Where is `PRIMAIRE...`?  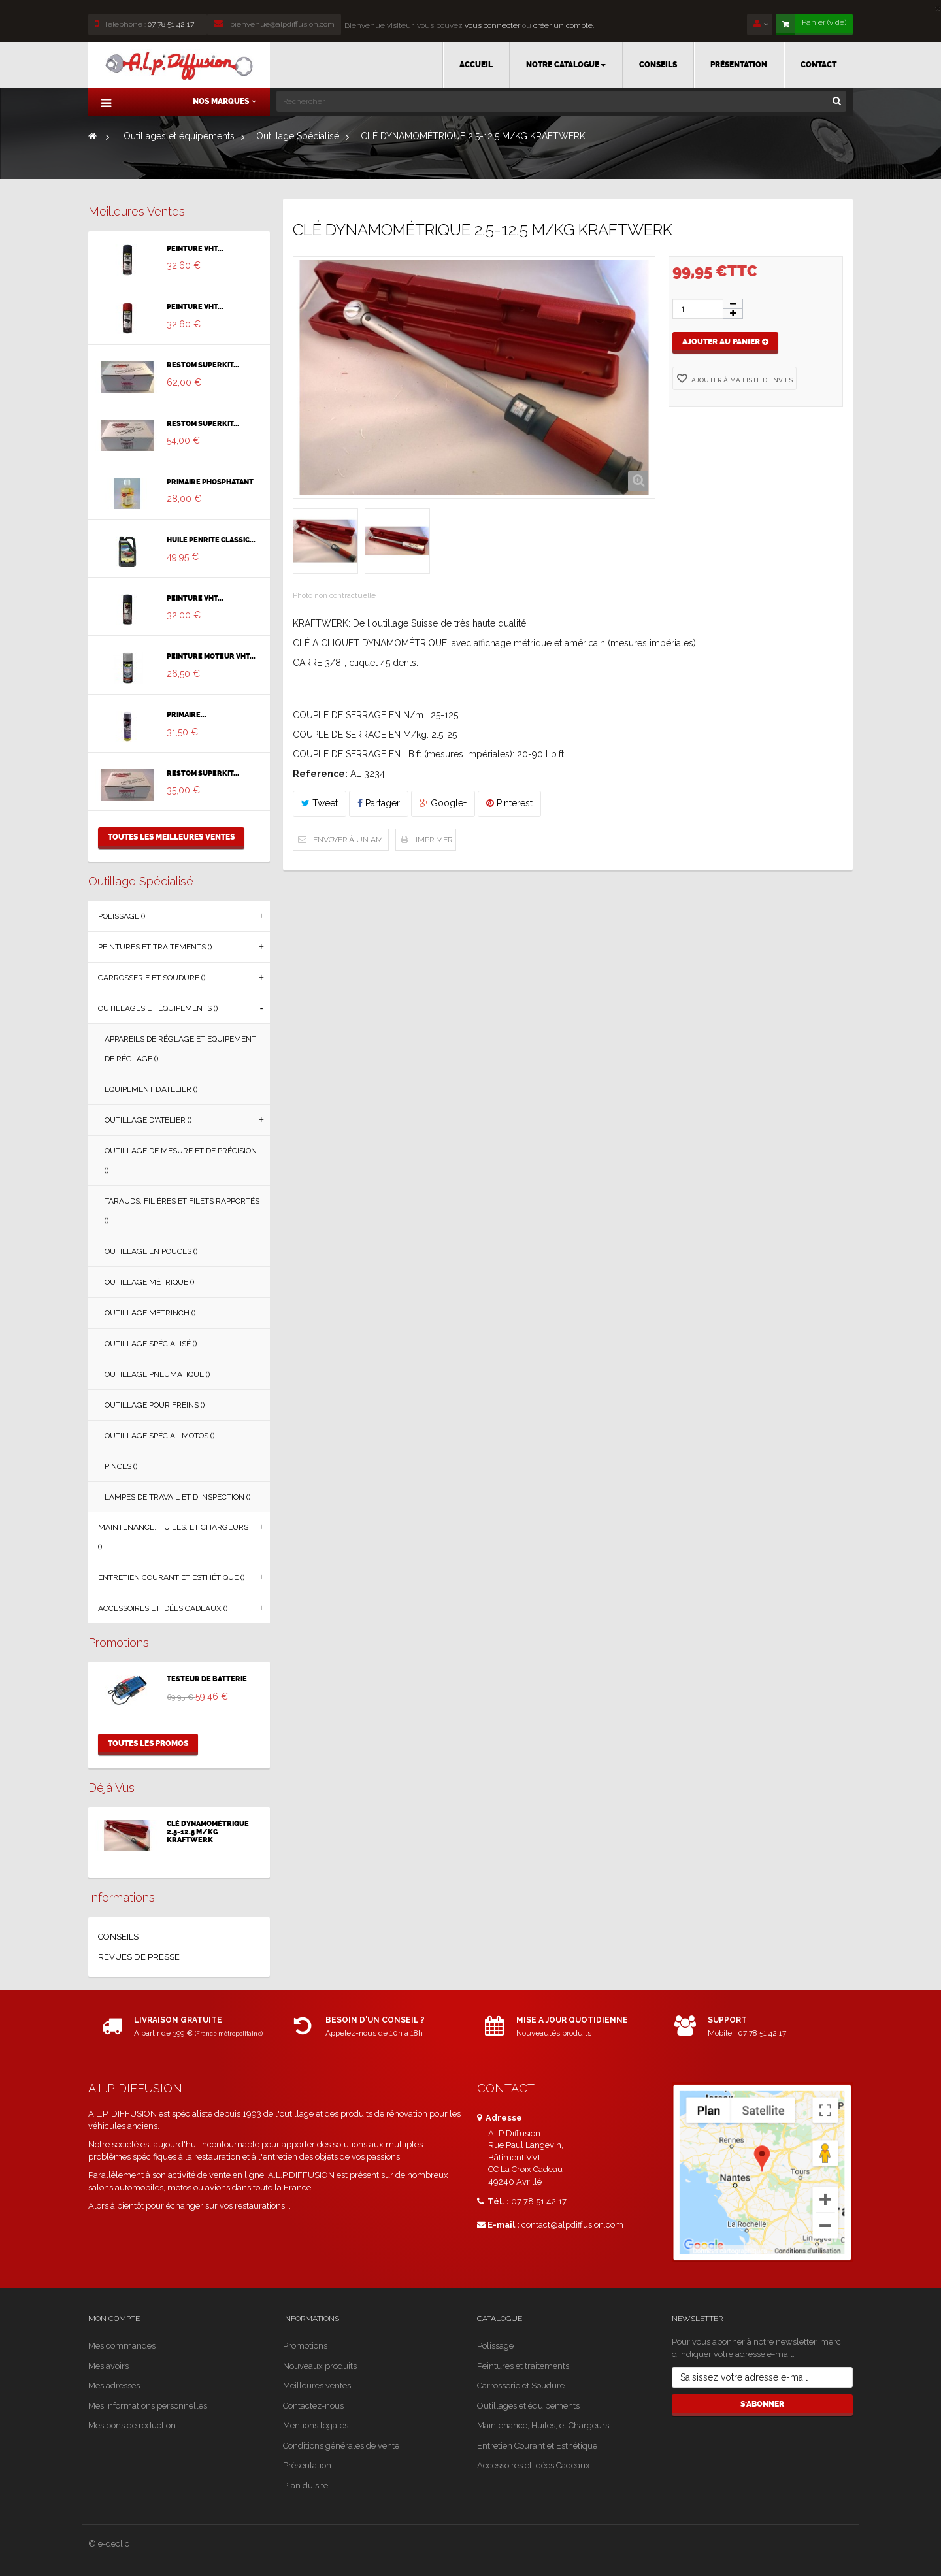
PRIMAIRE... is located at coordinates (186, 715).